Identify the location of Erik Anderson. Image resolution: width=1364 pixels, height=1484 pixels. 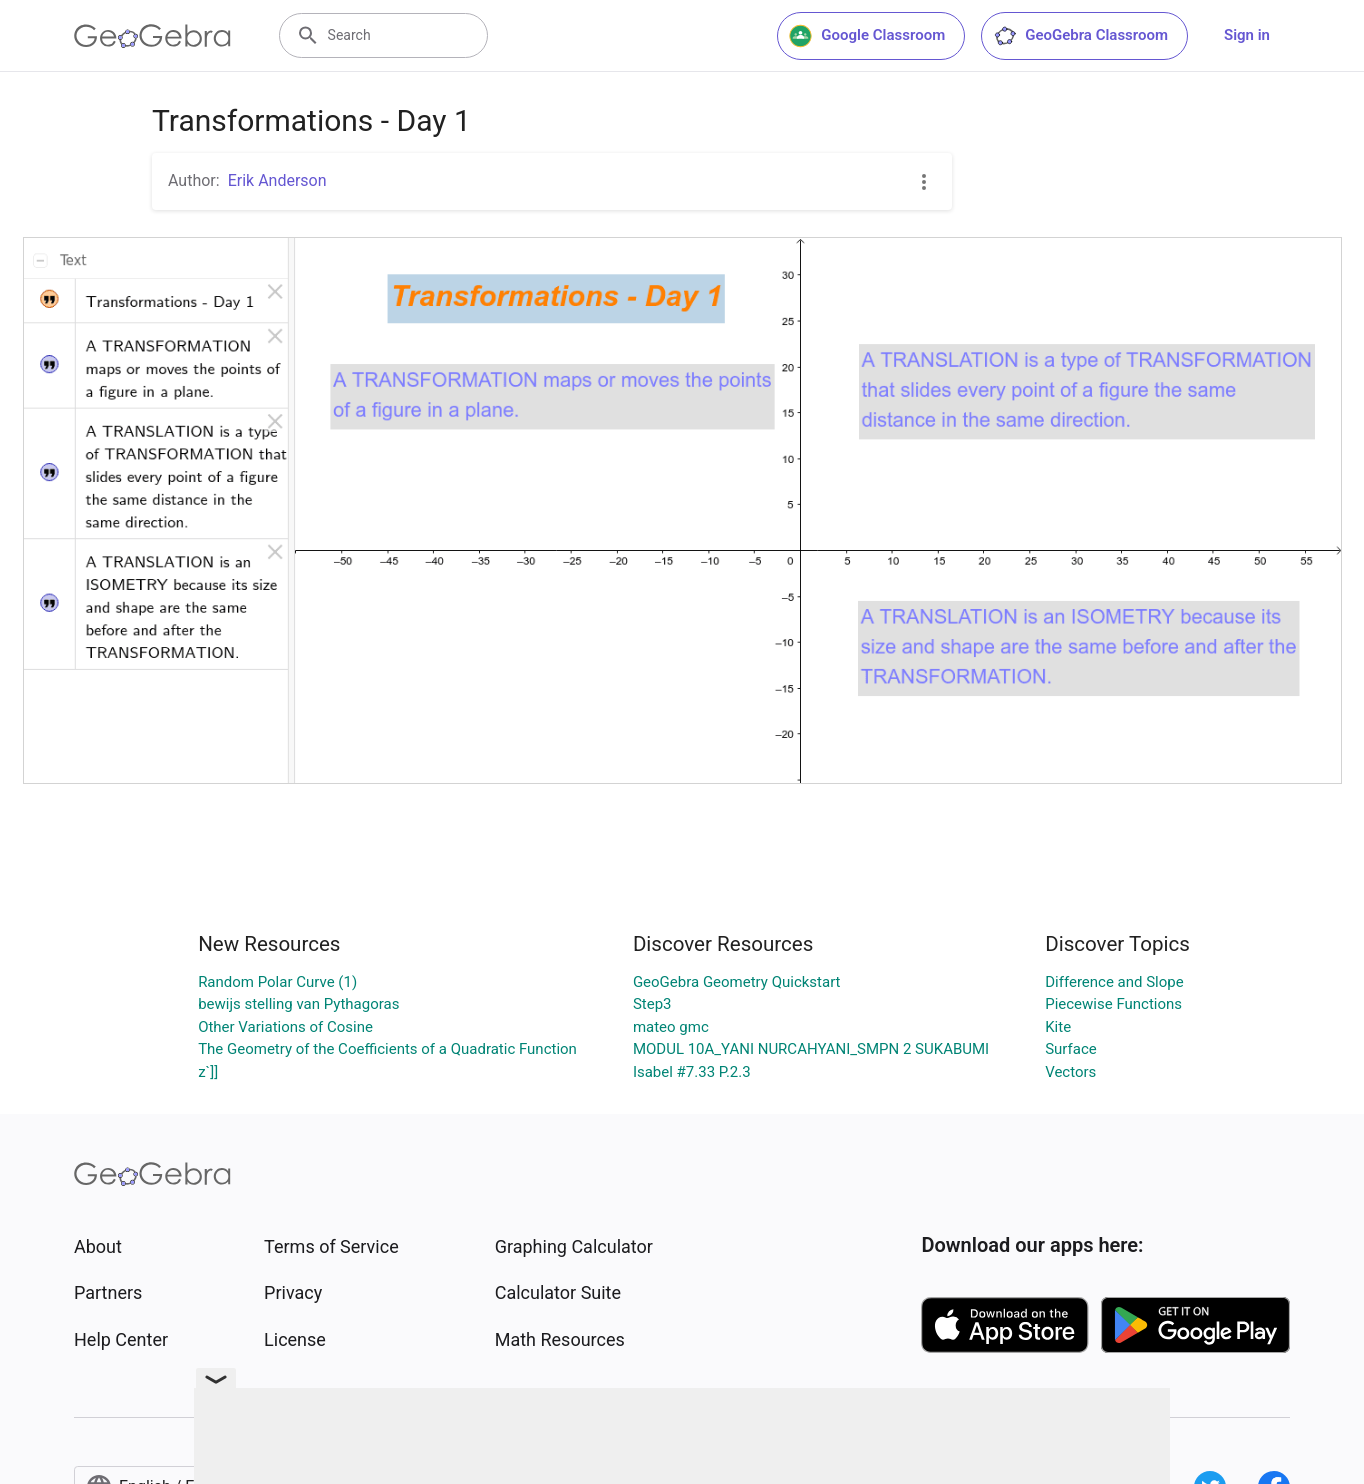
(277, 180).